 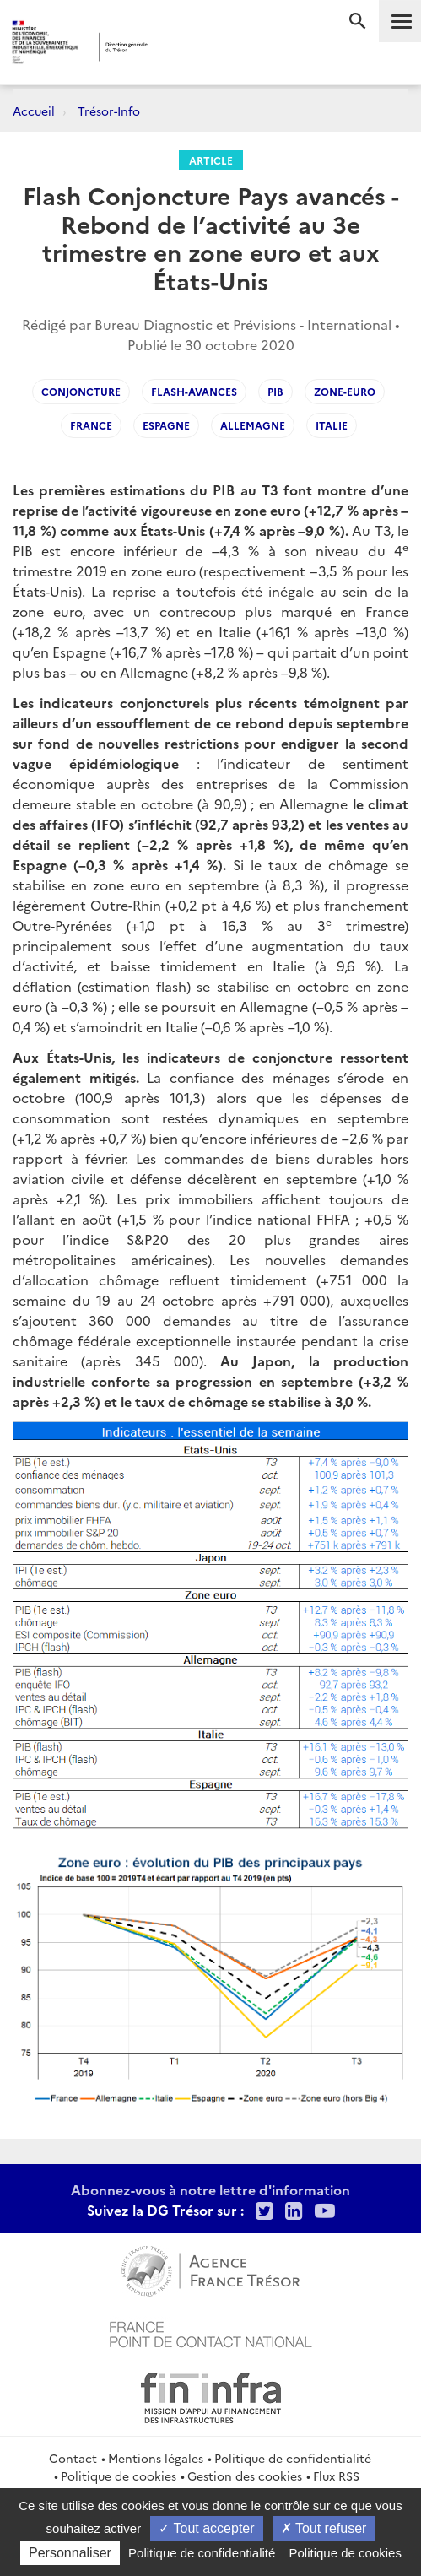 What do you see at coordinates (91, 425) in the screenshot?
I see `France` at bounding box center [91, 425].